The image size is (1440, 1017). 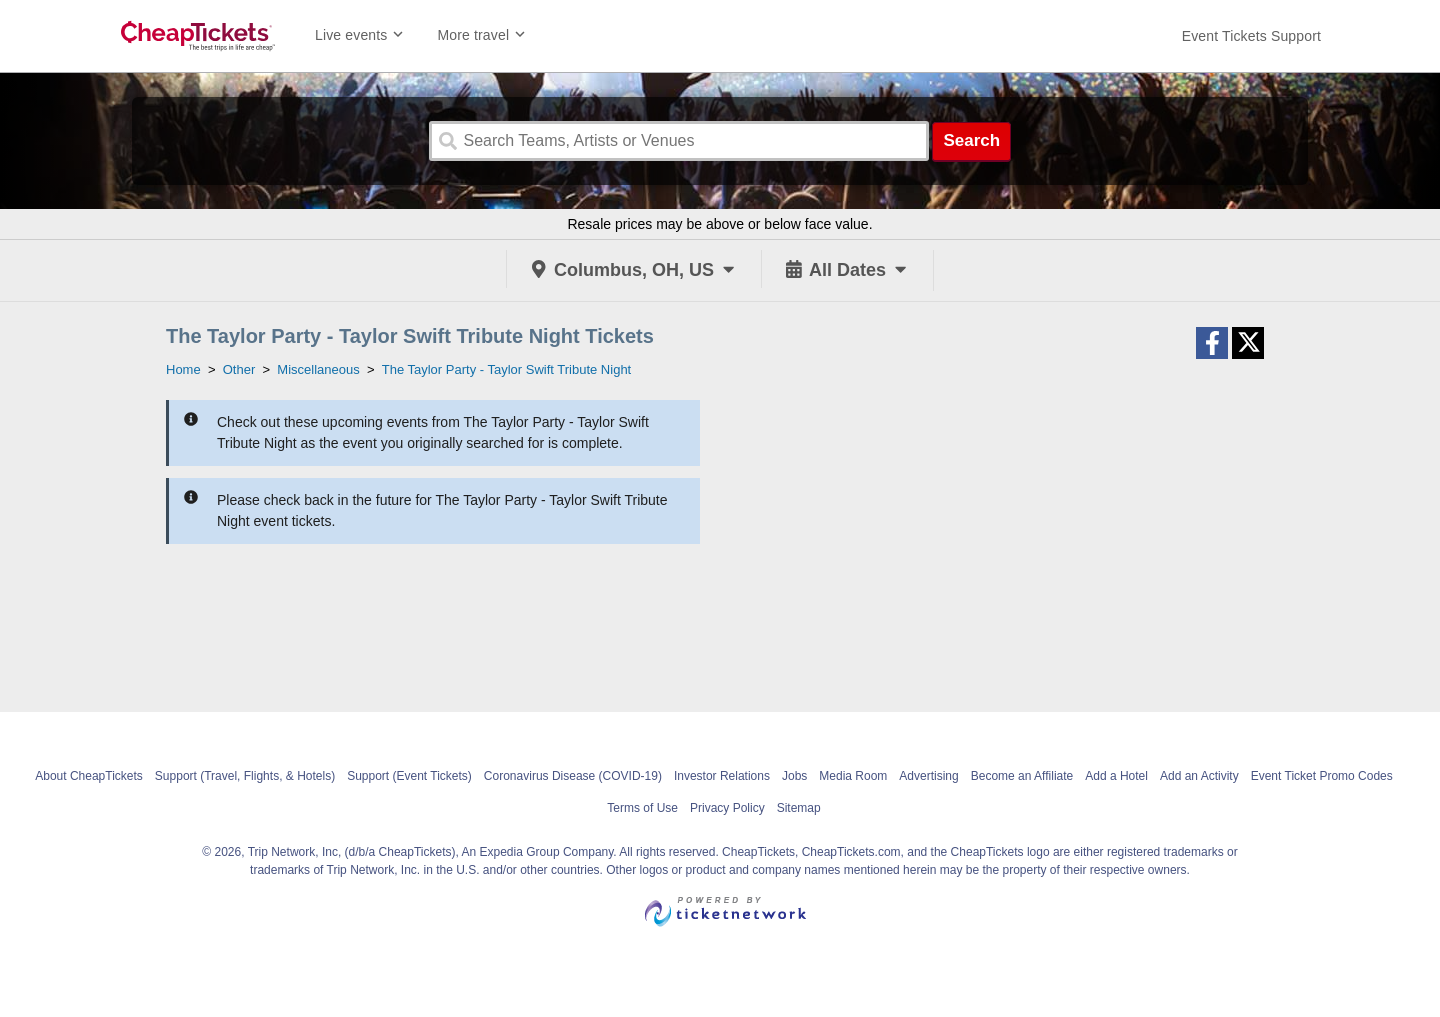 What do you see at coordinates (89, 776) in the screenshot?
I see `About CheapTickets` at bounding box center [89, 776].